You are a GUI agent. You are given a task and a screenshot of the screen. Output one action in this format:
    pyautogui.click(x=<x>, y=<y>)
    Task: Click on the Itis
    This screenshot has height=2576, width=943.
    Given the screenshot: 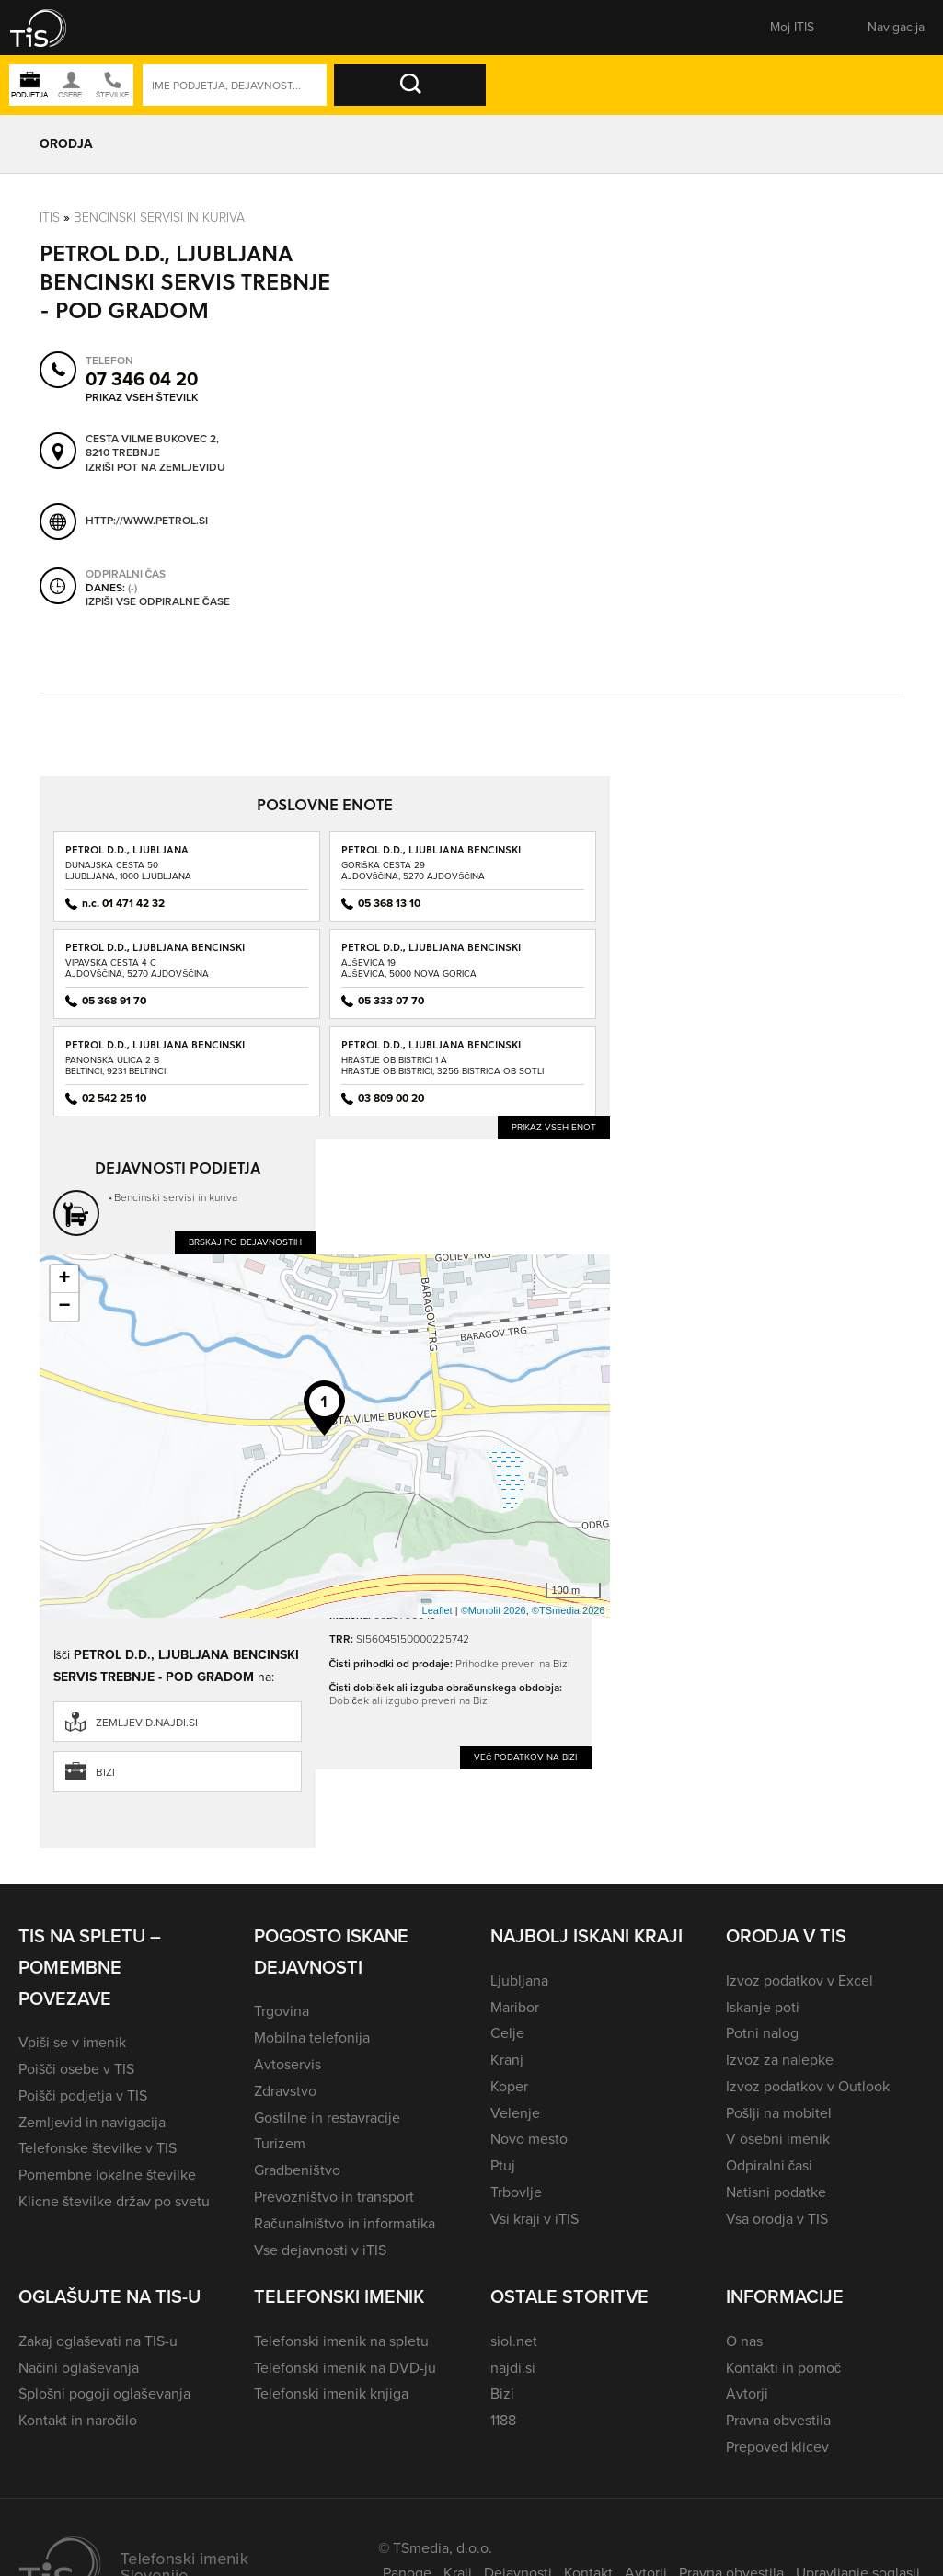 What is the action you would take?
    pyautogui.click(x=50, y=217)
    